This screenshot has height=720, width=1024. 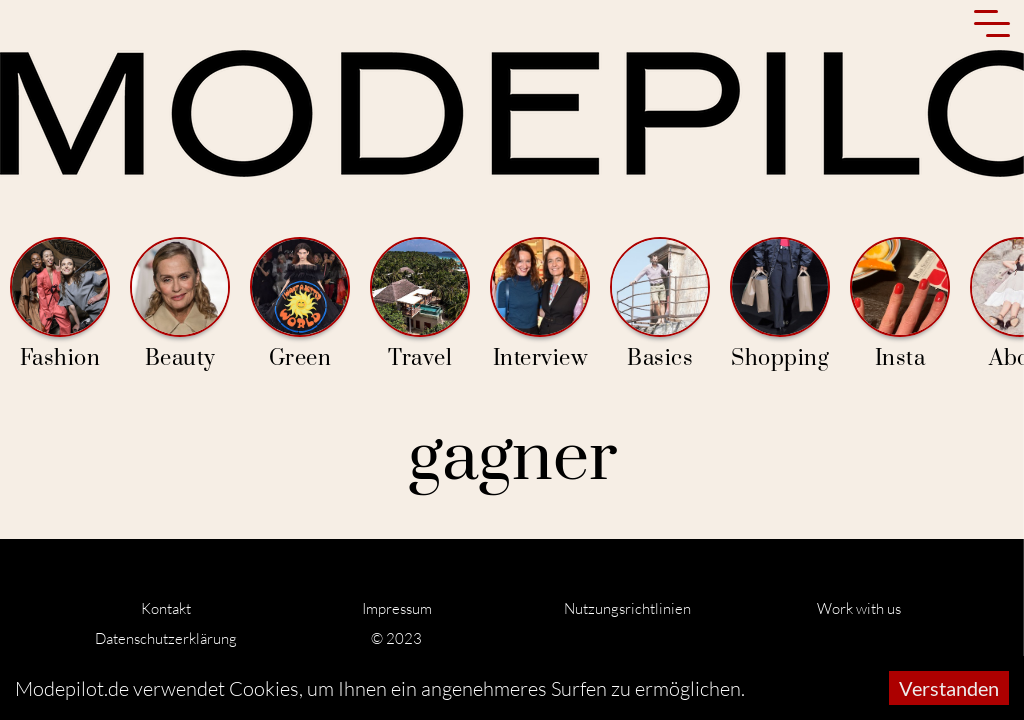 What do you see at coordinates (300, 304) in the screenshot?
I see `Green` at bounding box center [300, 304].